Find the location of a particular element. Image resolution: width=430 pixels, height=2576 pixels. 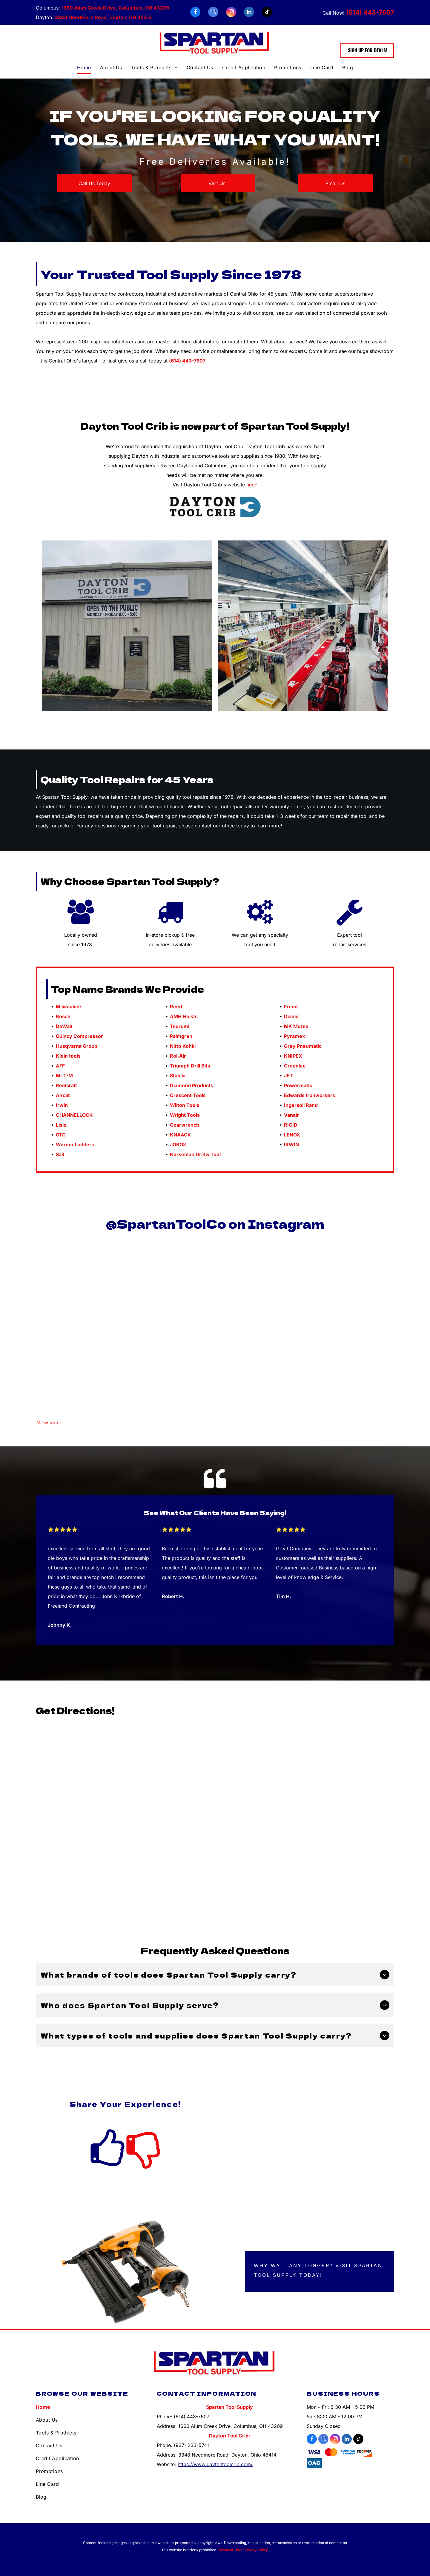

[facebook] is located at coordinates (195, 13).